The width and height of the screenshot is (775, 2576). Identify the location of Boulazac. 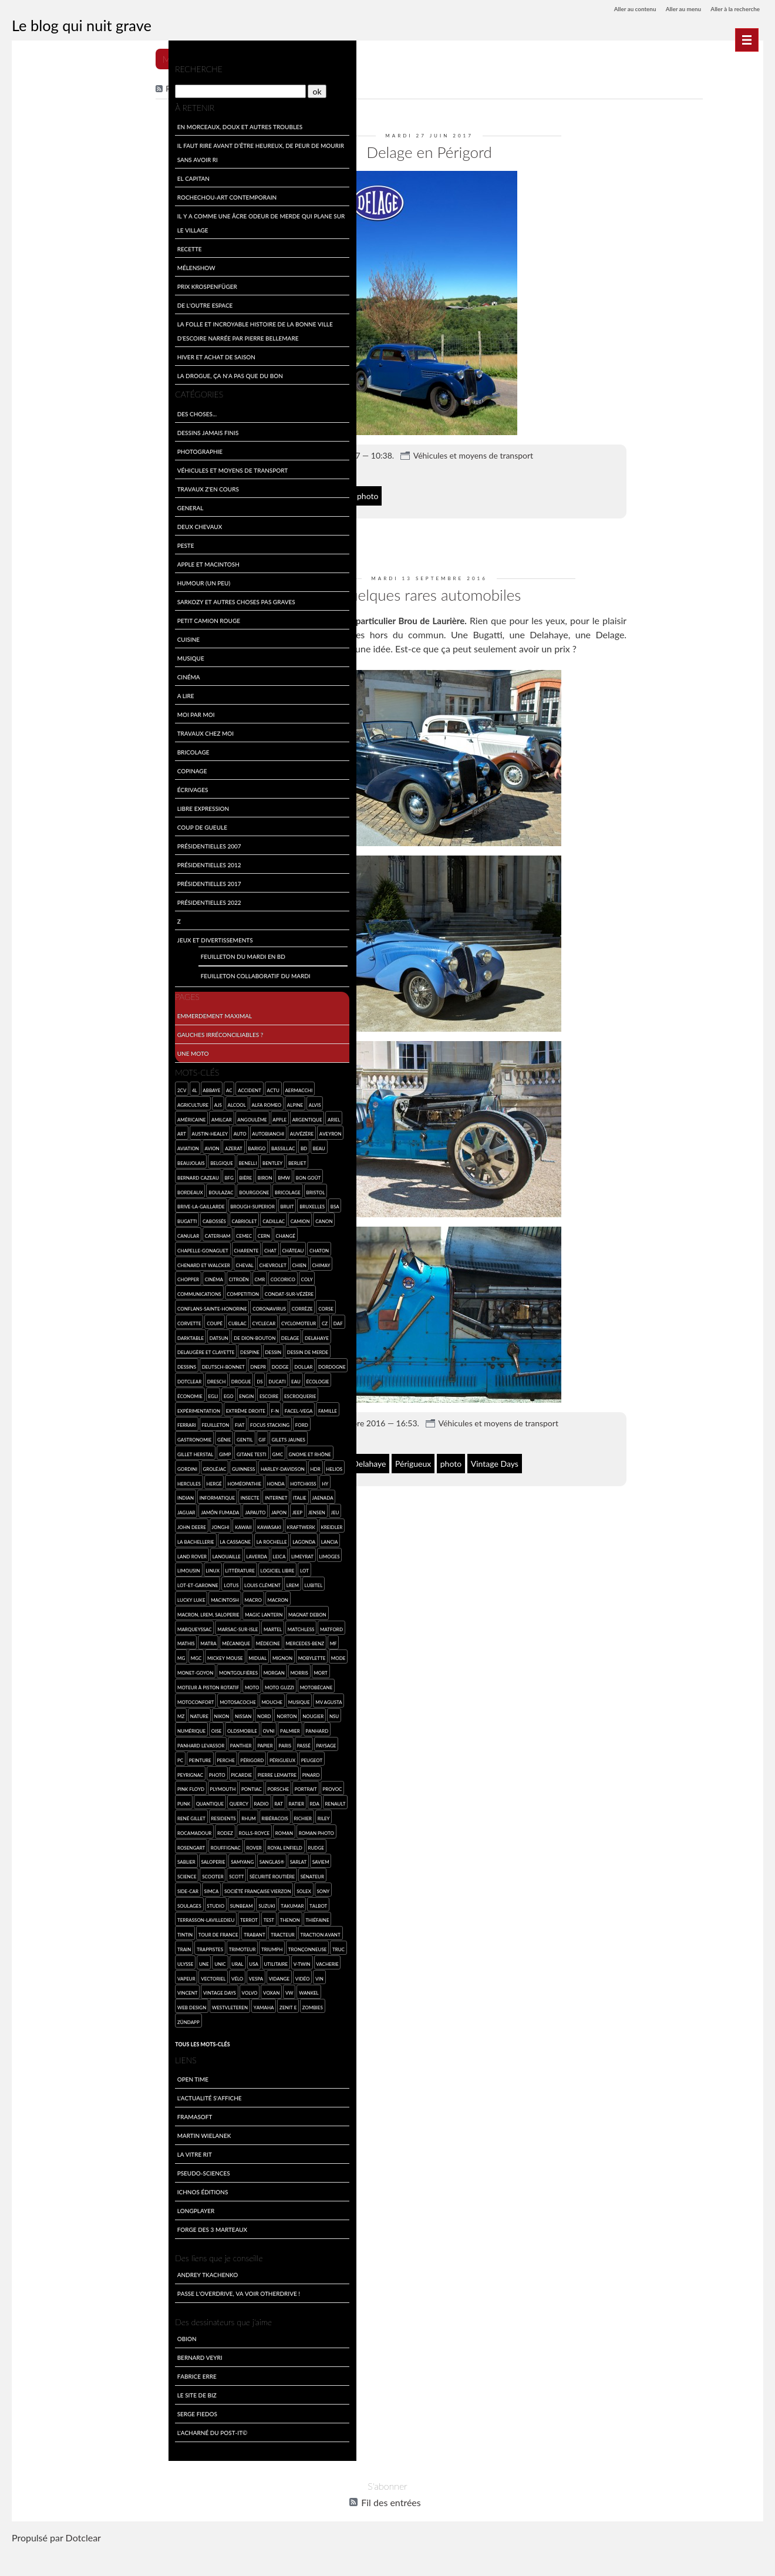
(67, 1189).